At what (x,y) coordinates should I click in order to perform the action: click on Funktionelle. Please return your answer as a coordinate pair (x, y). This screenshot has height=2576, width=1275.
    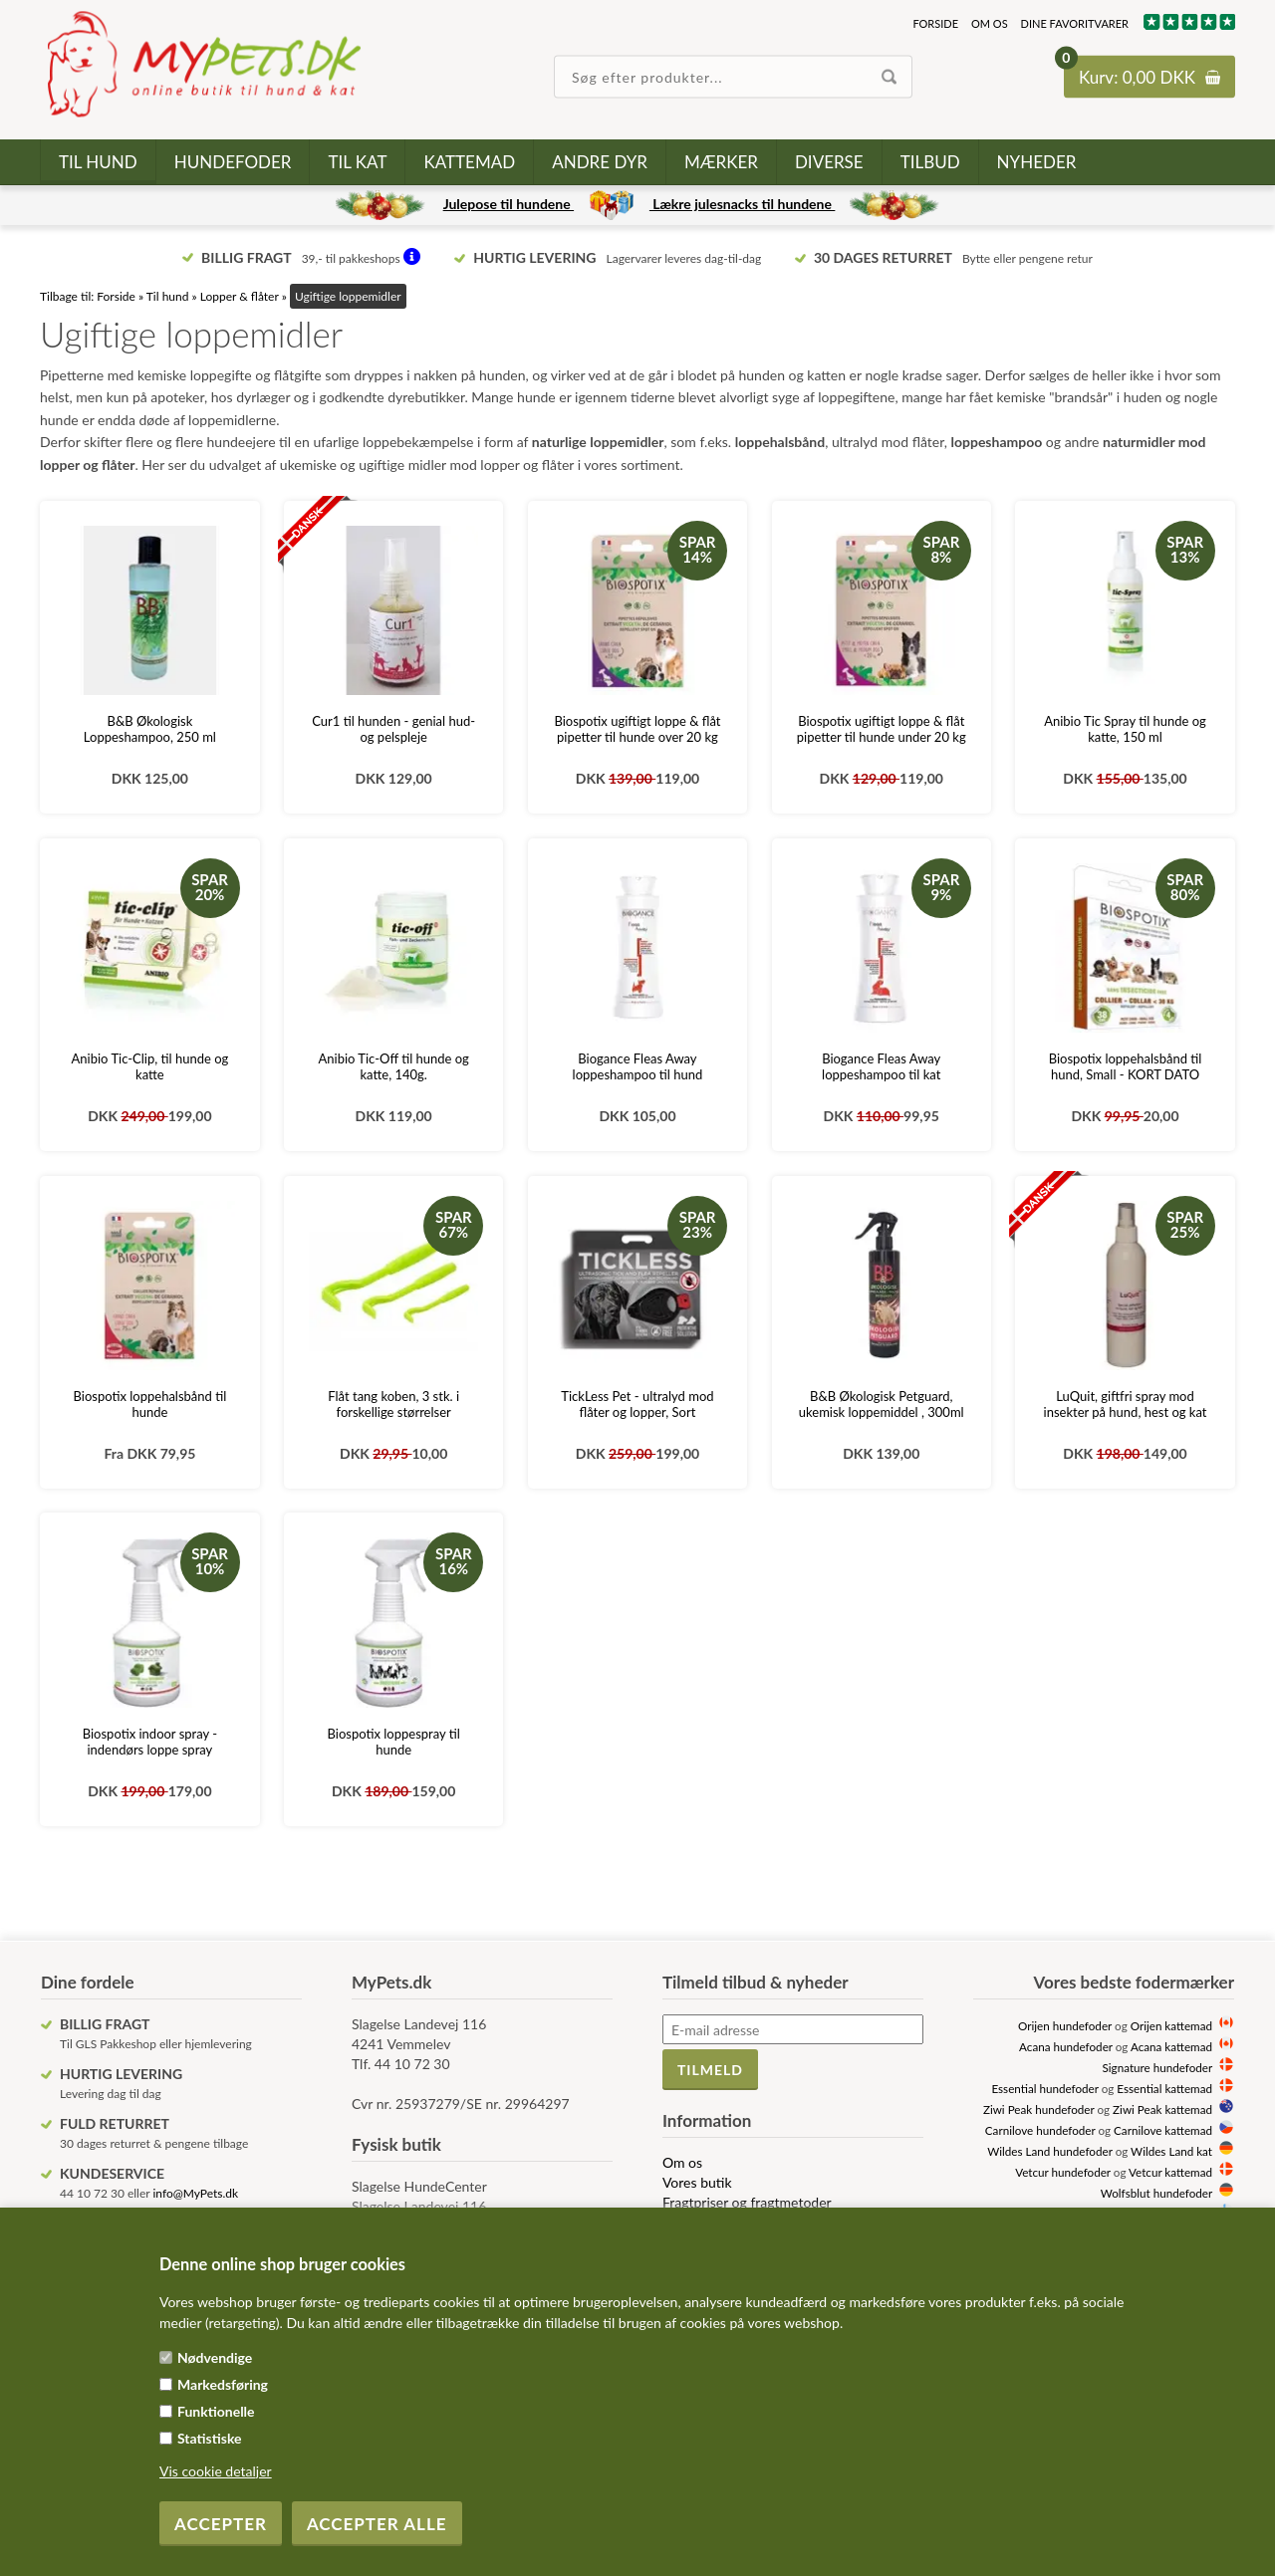
    Looking at the image, I should click on (216, 2411).